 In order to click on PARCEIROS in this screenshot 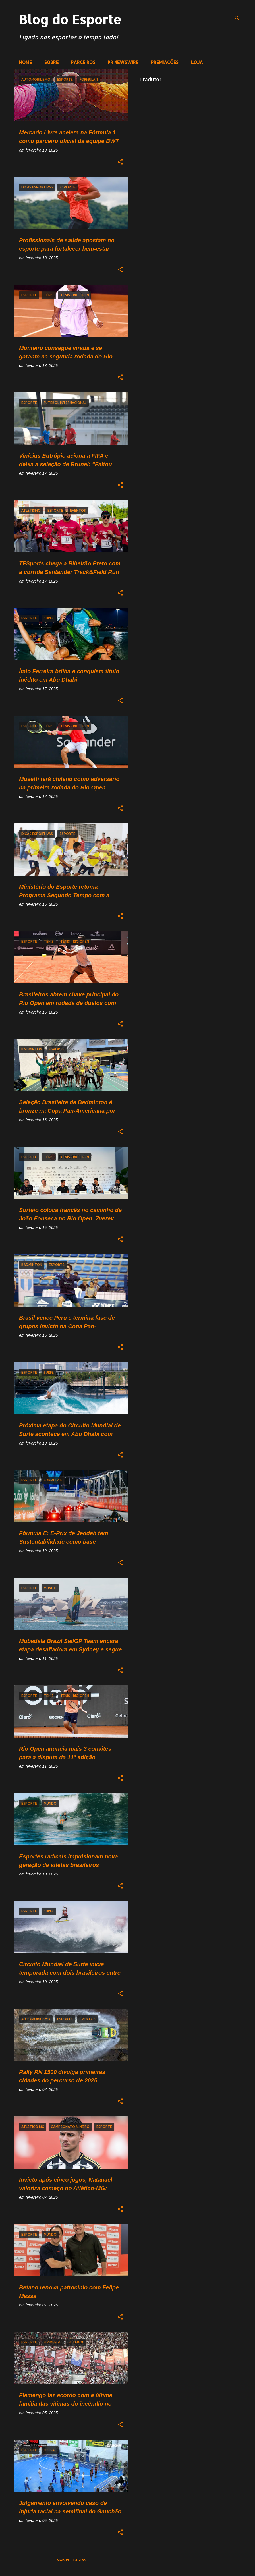, I will do `click(83, 62)`.